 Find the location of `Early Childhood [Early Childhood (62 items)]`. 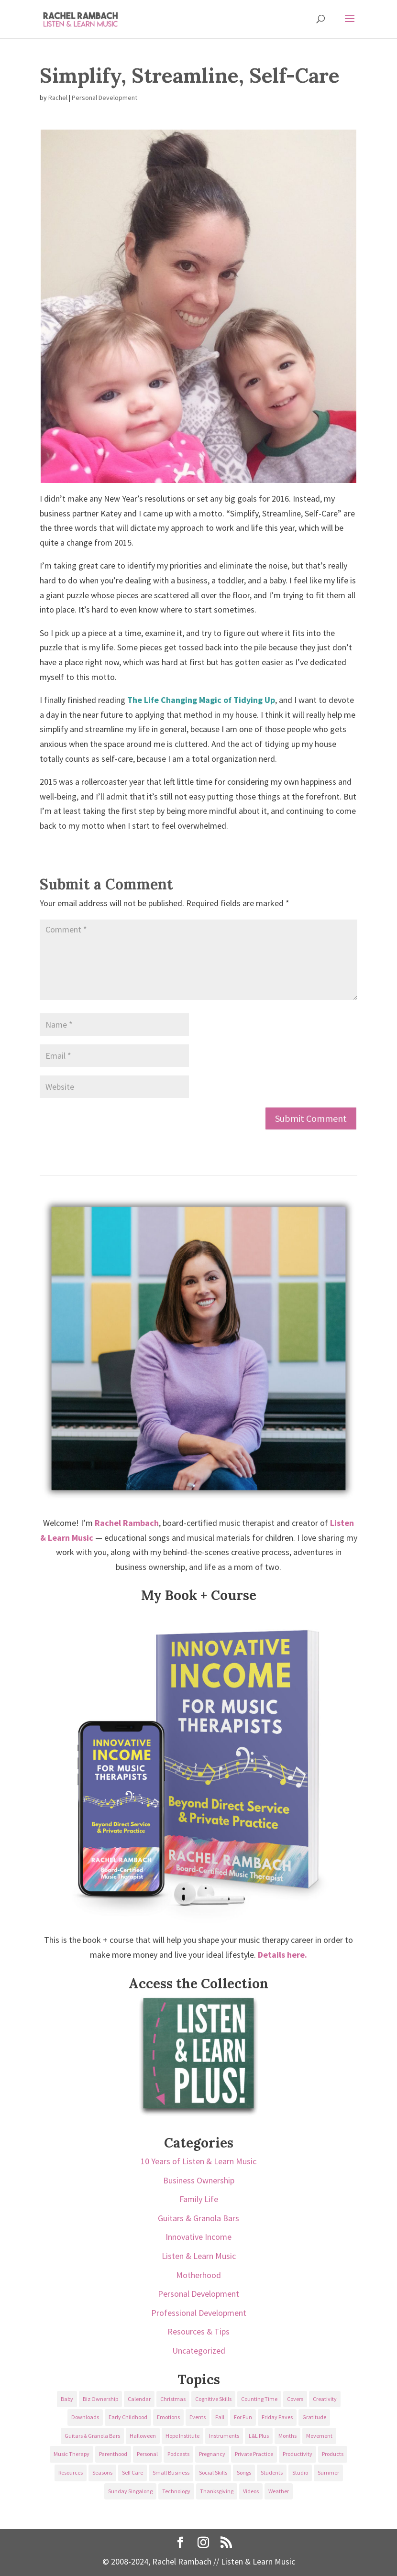

Early Childhood [Early Childhood (62 items)] is located at coordinates (128, 2417).